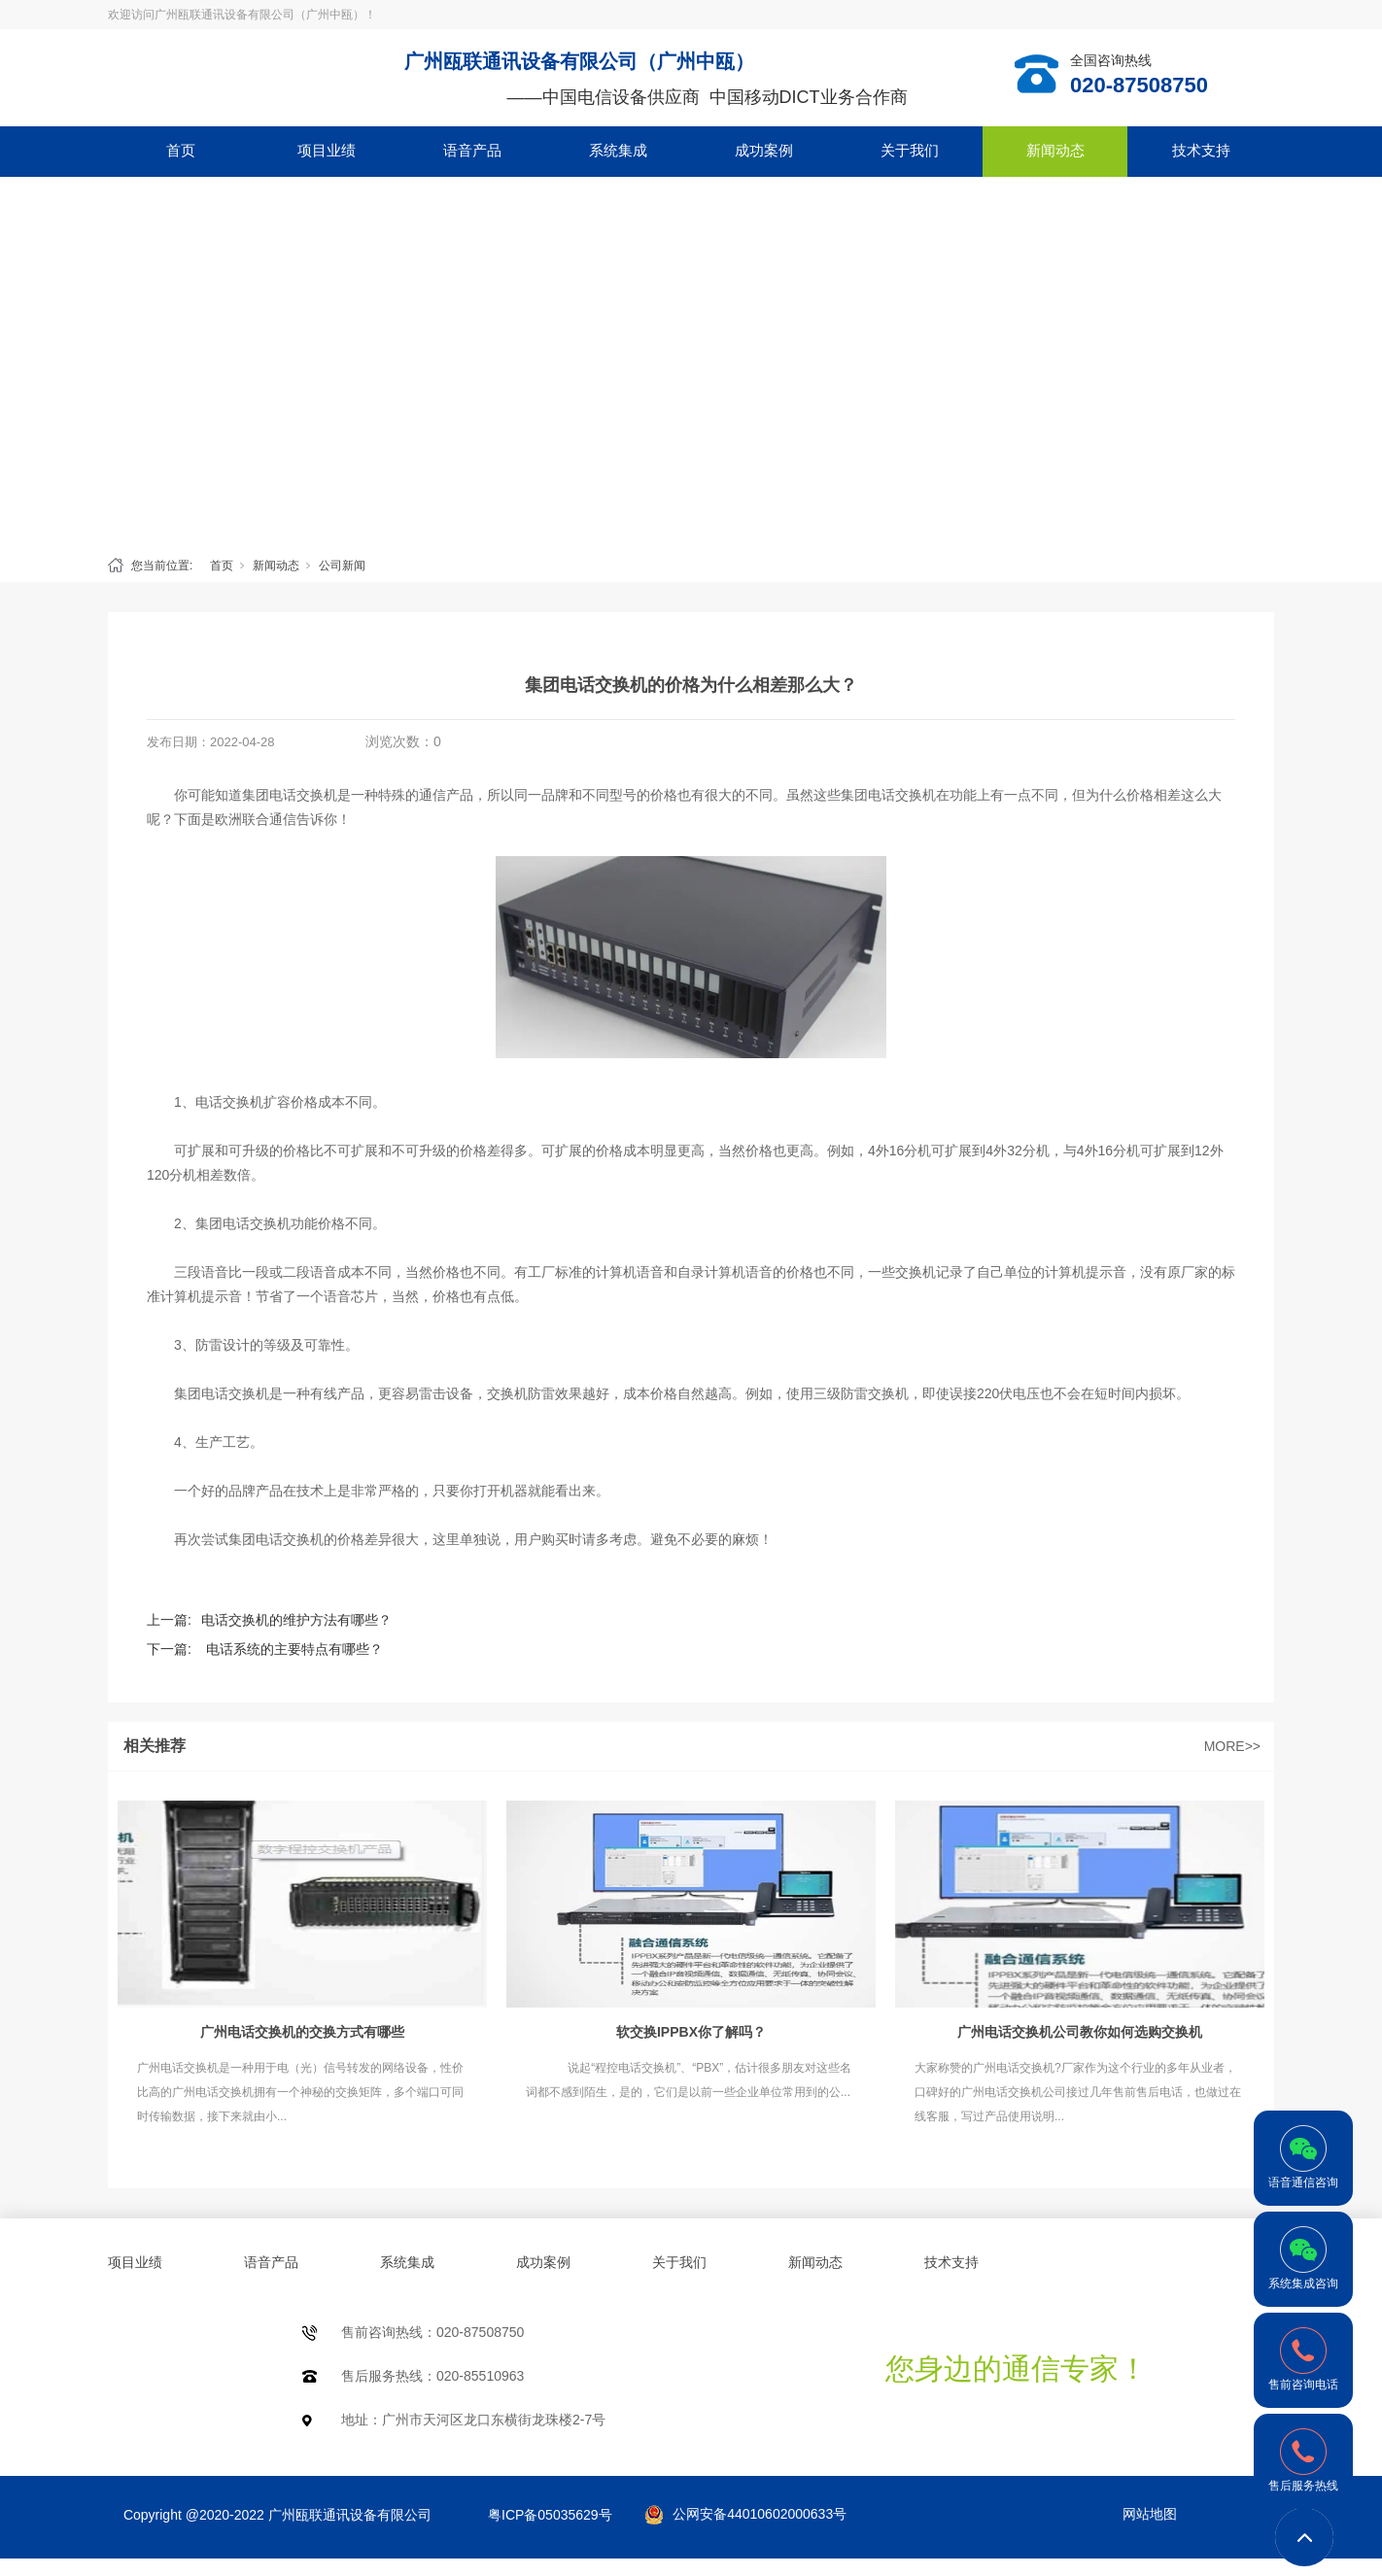 This screenshot has width=1382, height=2576. Describe the element at coordinates (289, 795) in the screenshot. I see `集团电话交换机` at that location.